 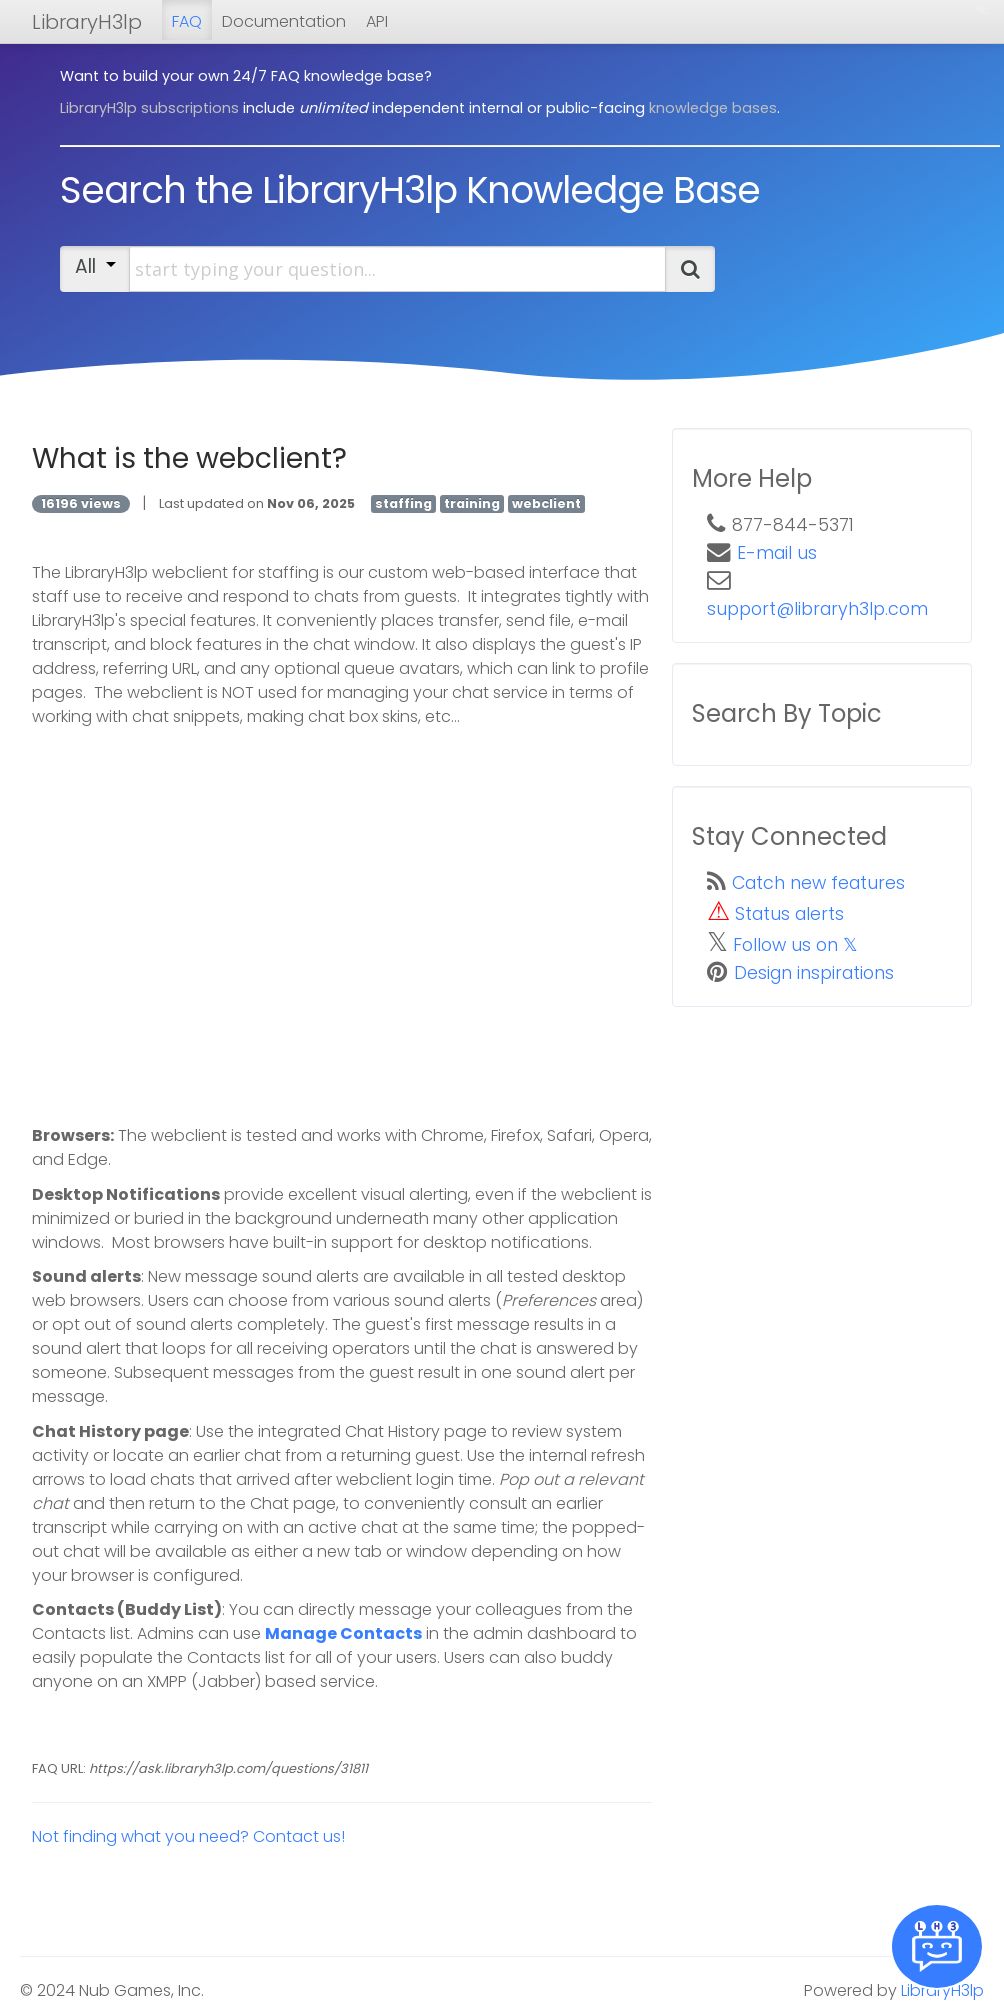 I want to click on LibraryH3lp, so click(x=87, y=22).